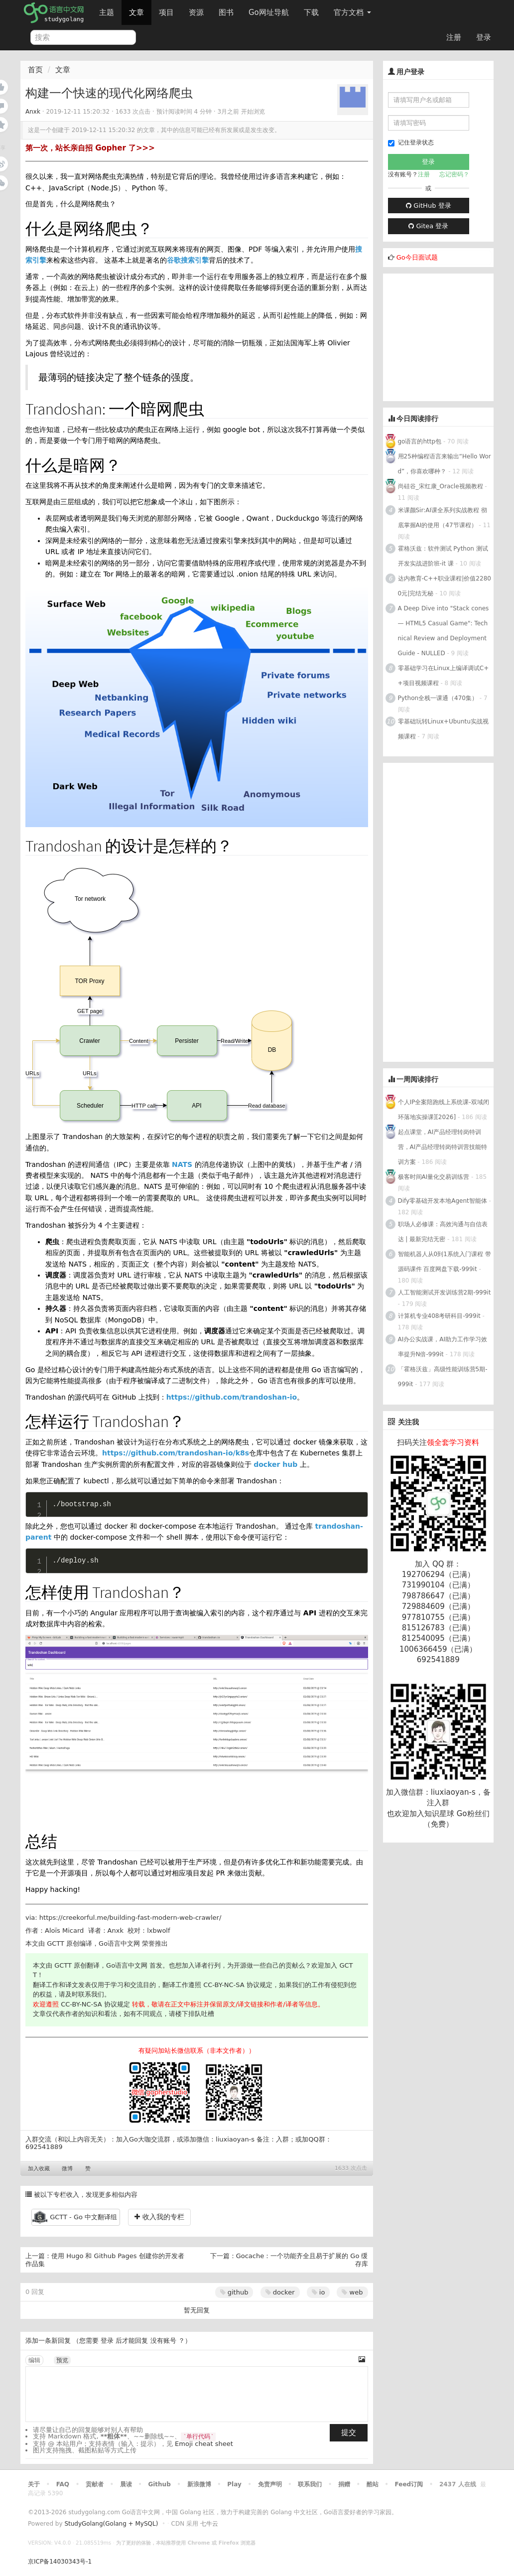 The height and width of the screenshot is (2576, 514). I want to click on 七牛云, so click(209, 2523).